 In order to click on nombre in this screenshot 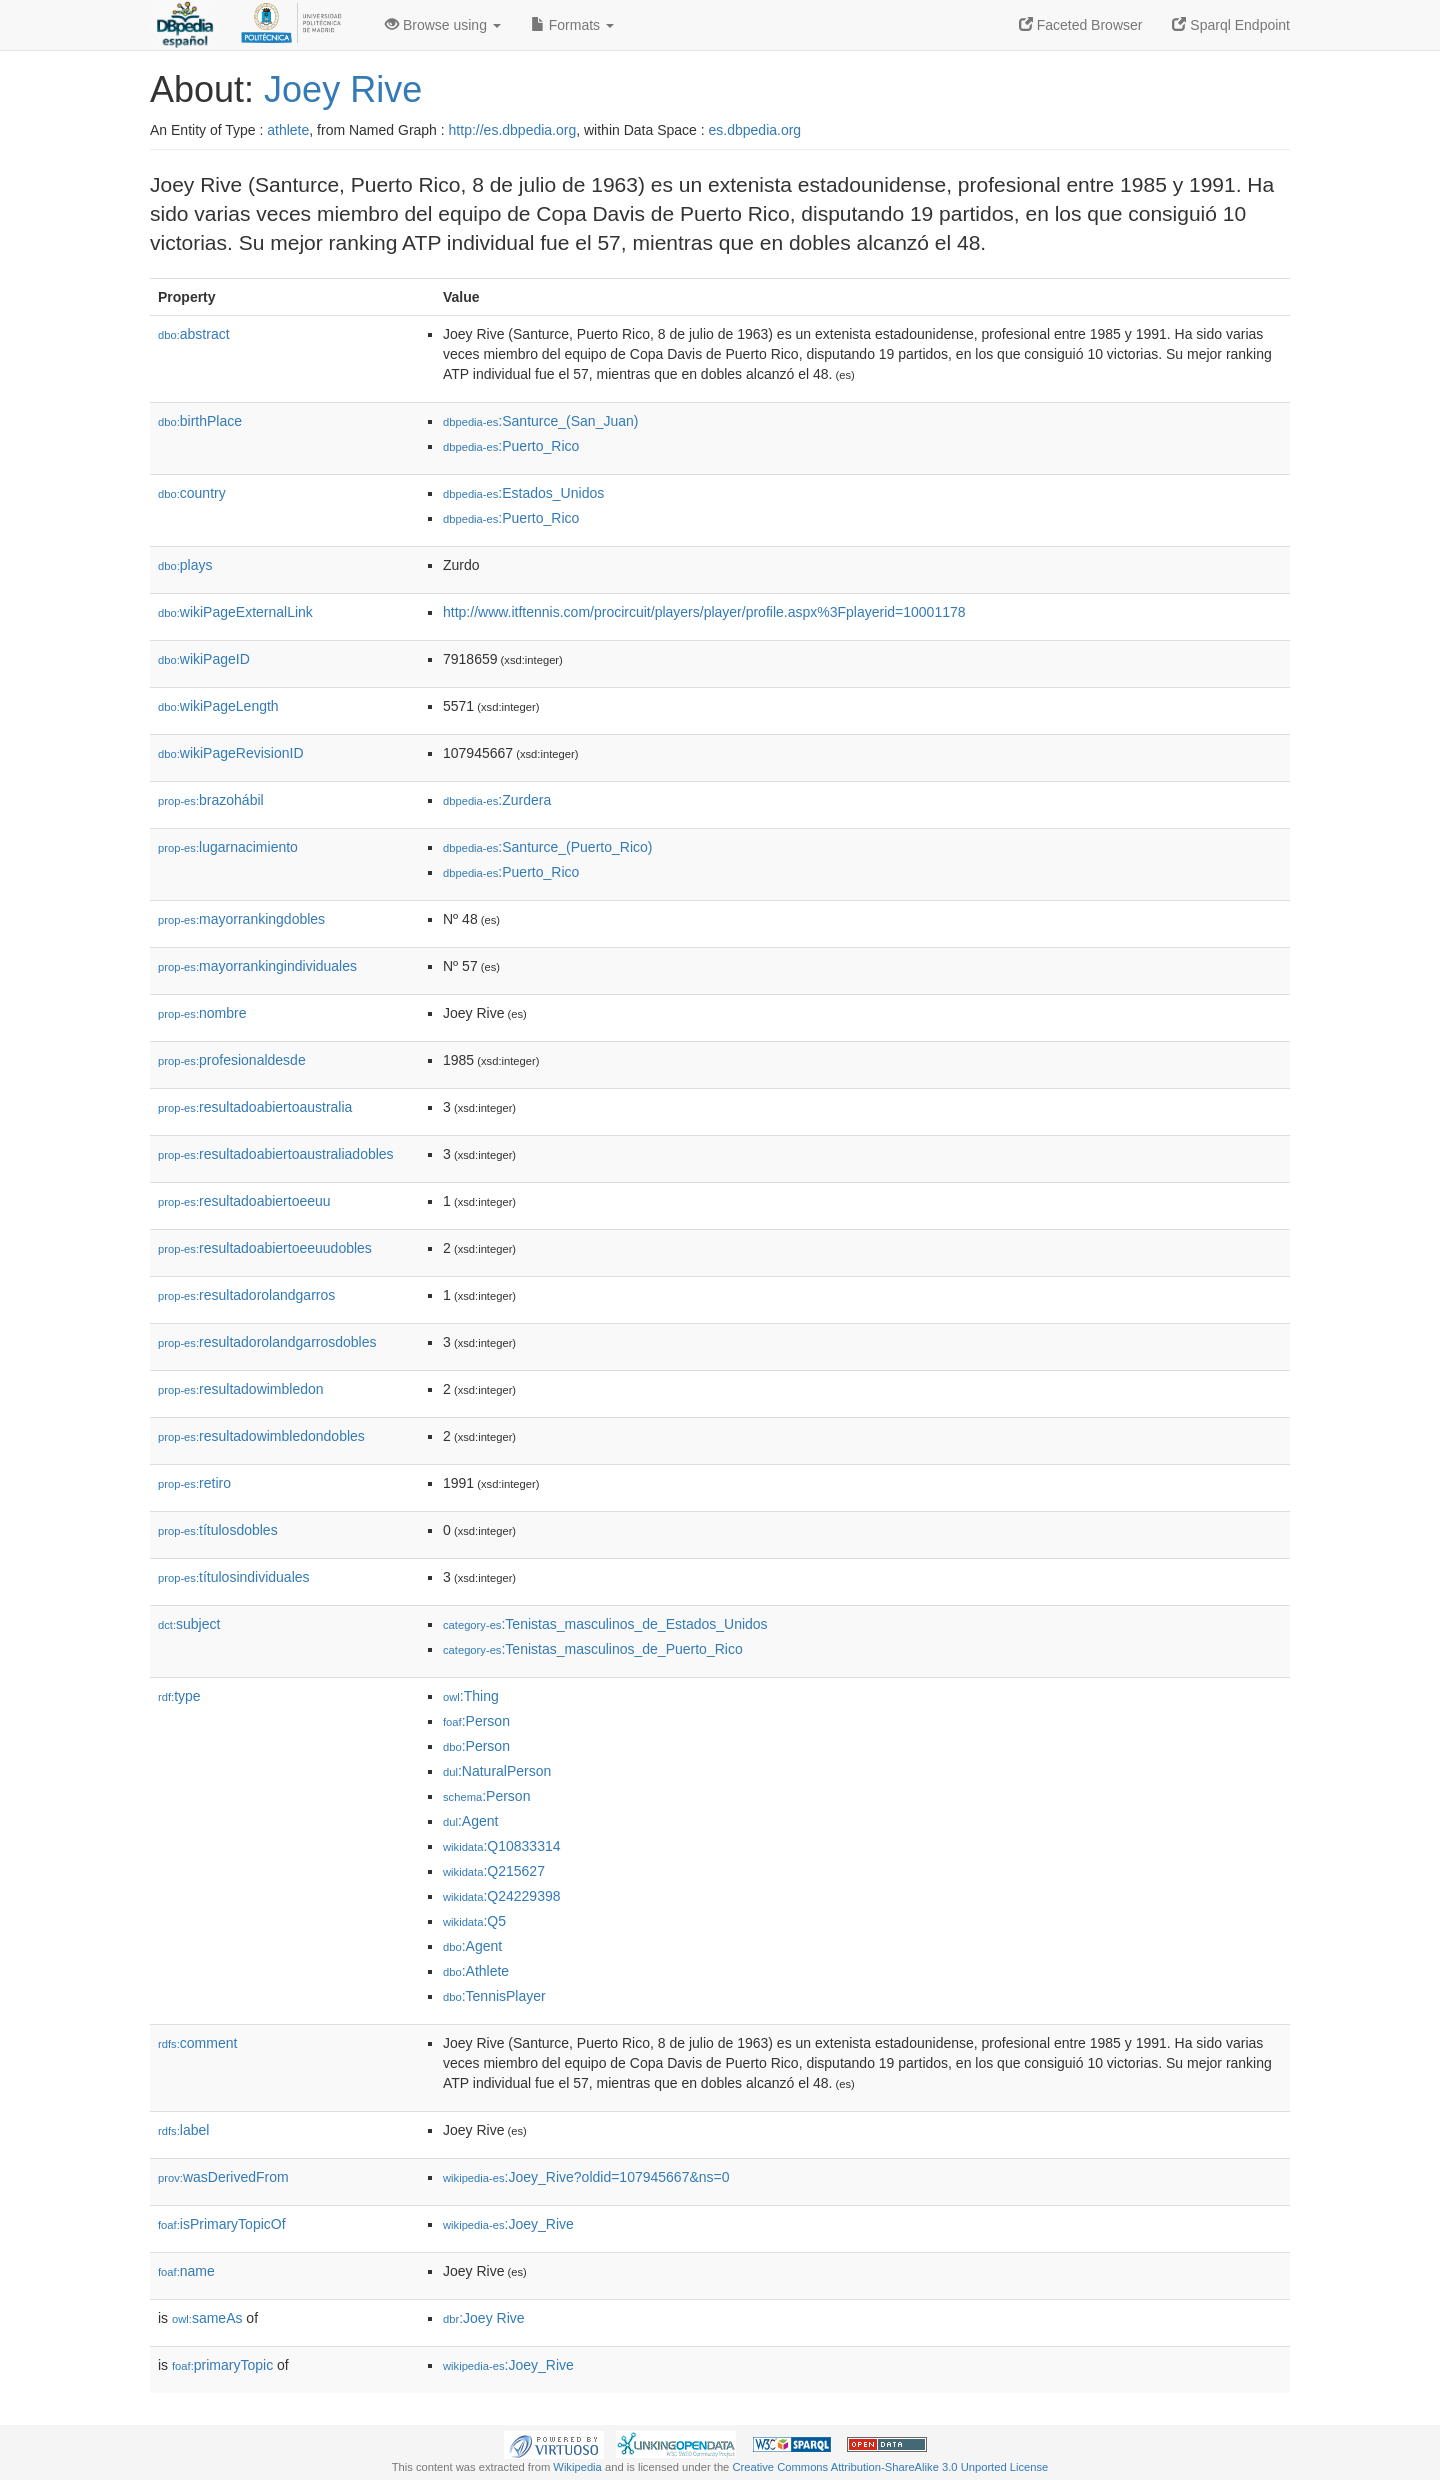, I will do `click(202, 1013)`.